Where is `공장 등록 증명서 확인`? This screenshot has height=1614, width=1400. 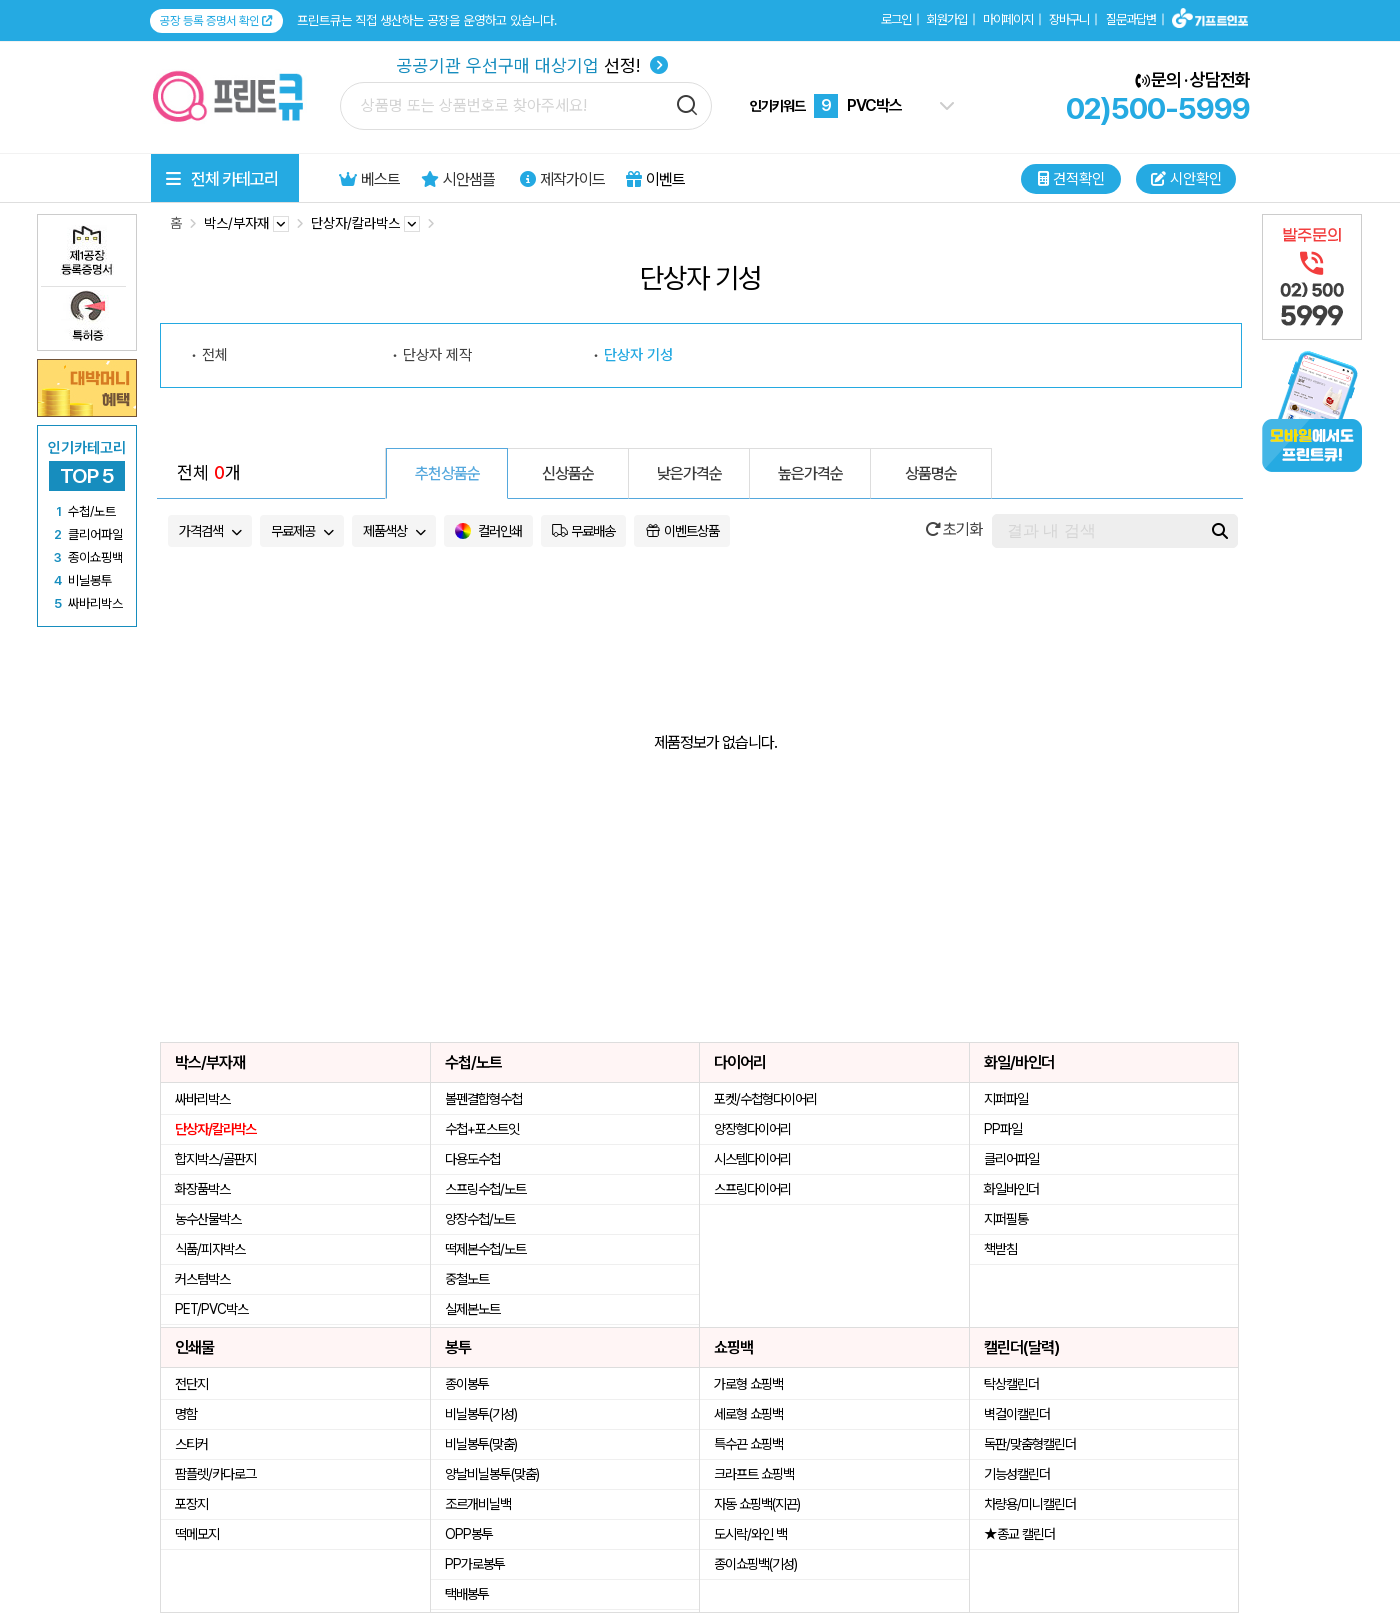 공장 등록 증명서 확인 is located at coordinates (216, 21).